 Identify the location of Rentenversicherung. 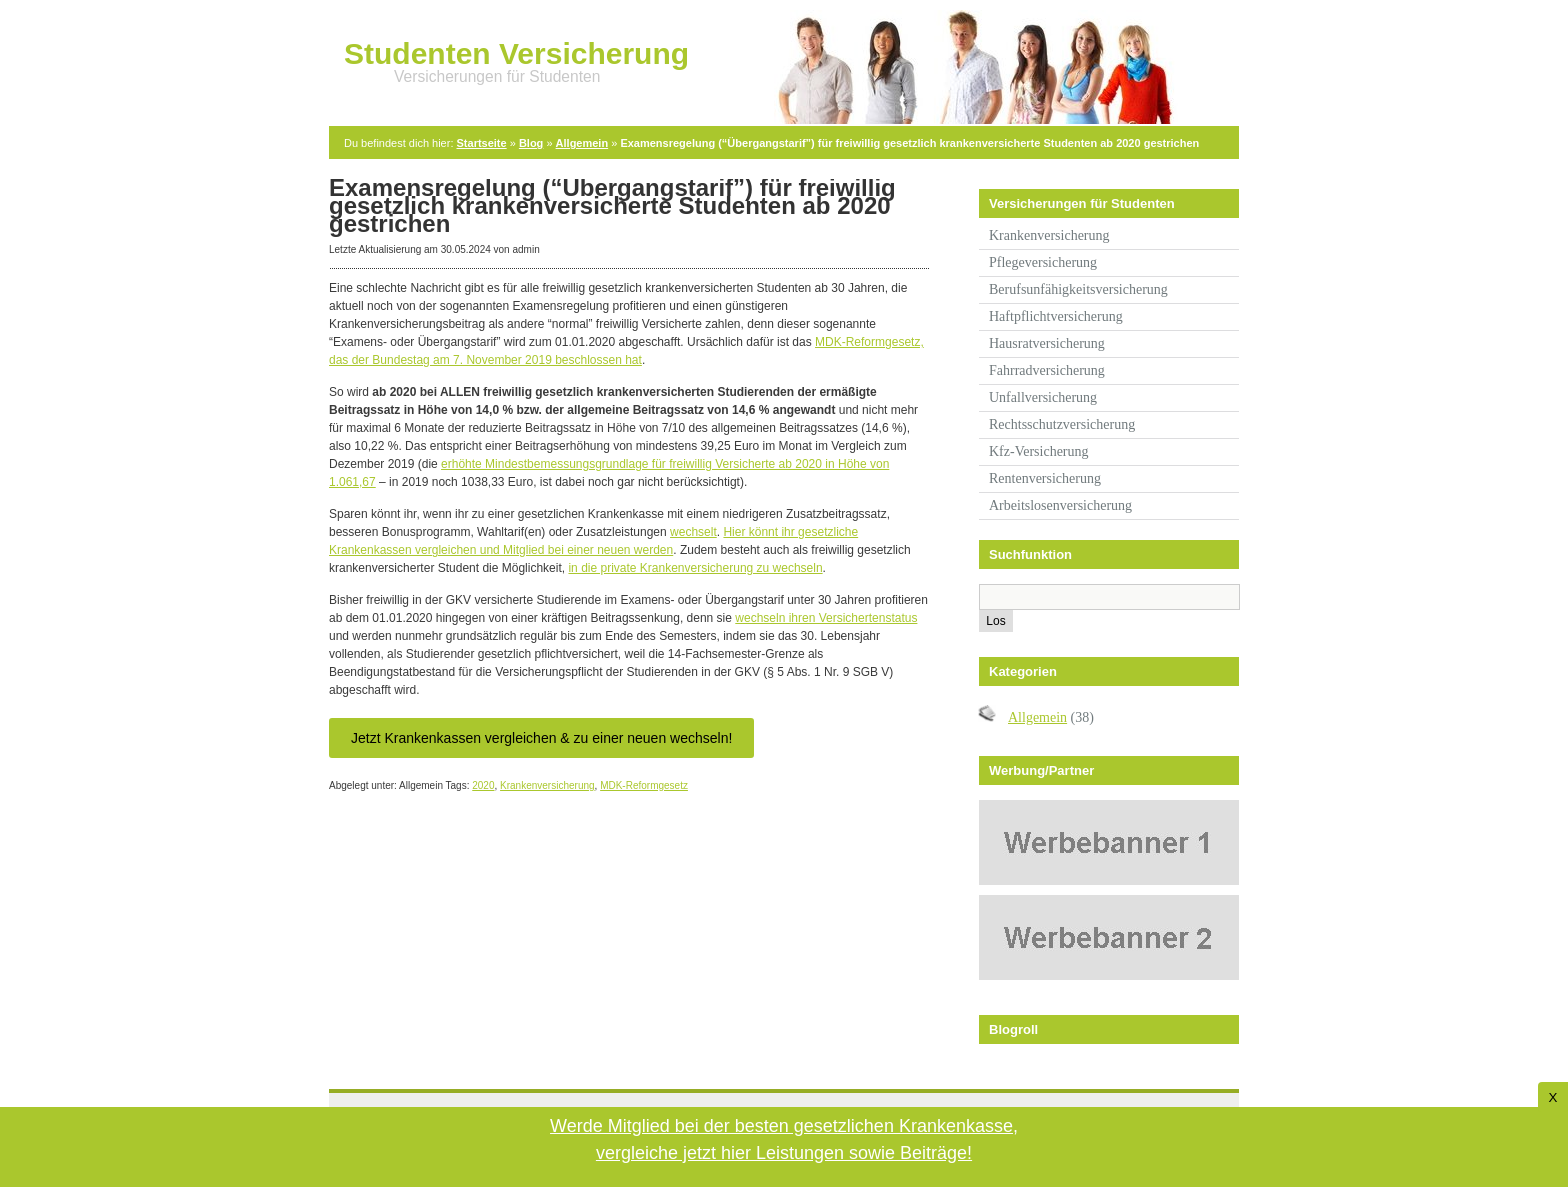
(1045, 478).